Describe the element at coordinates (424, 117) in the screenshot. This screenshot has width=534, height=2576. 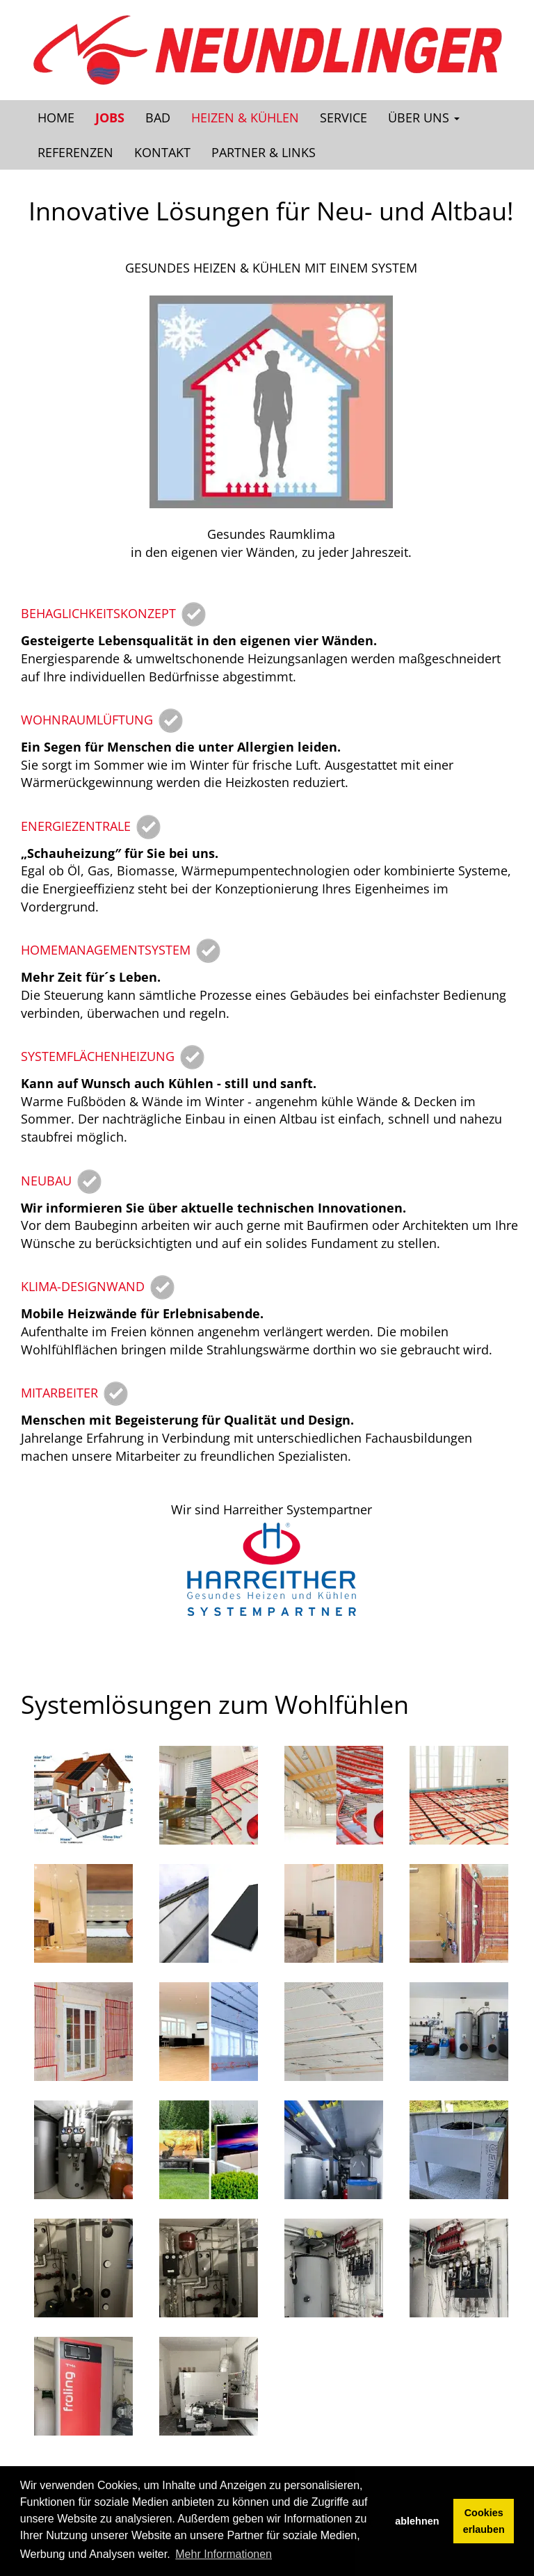
I see `Über uns` at that location.